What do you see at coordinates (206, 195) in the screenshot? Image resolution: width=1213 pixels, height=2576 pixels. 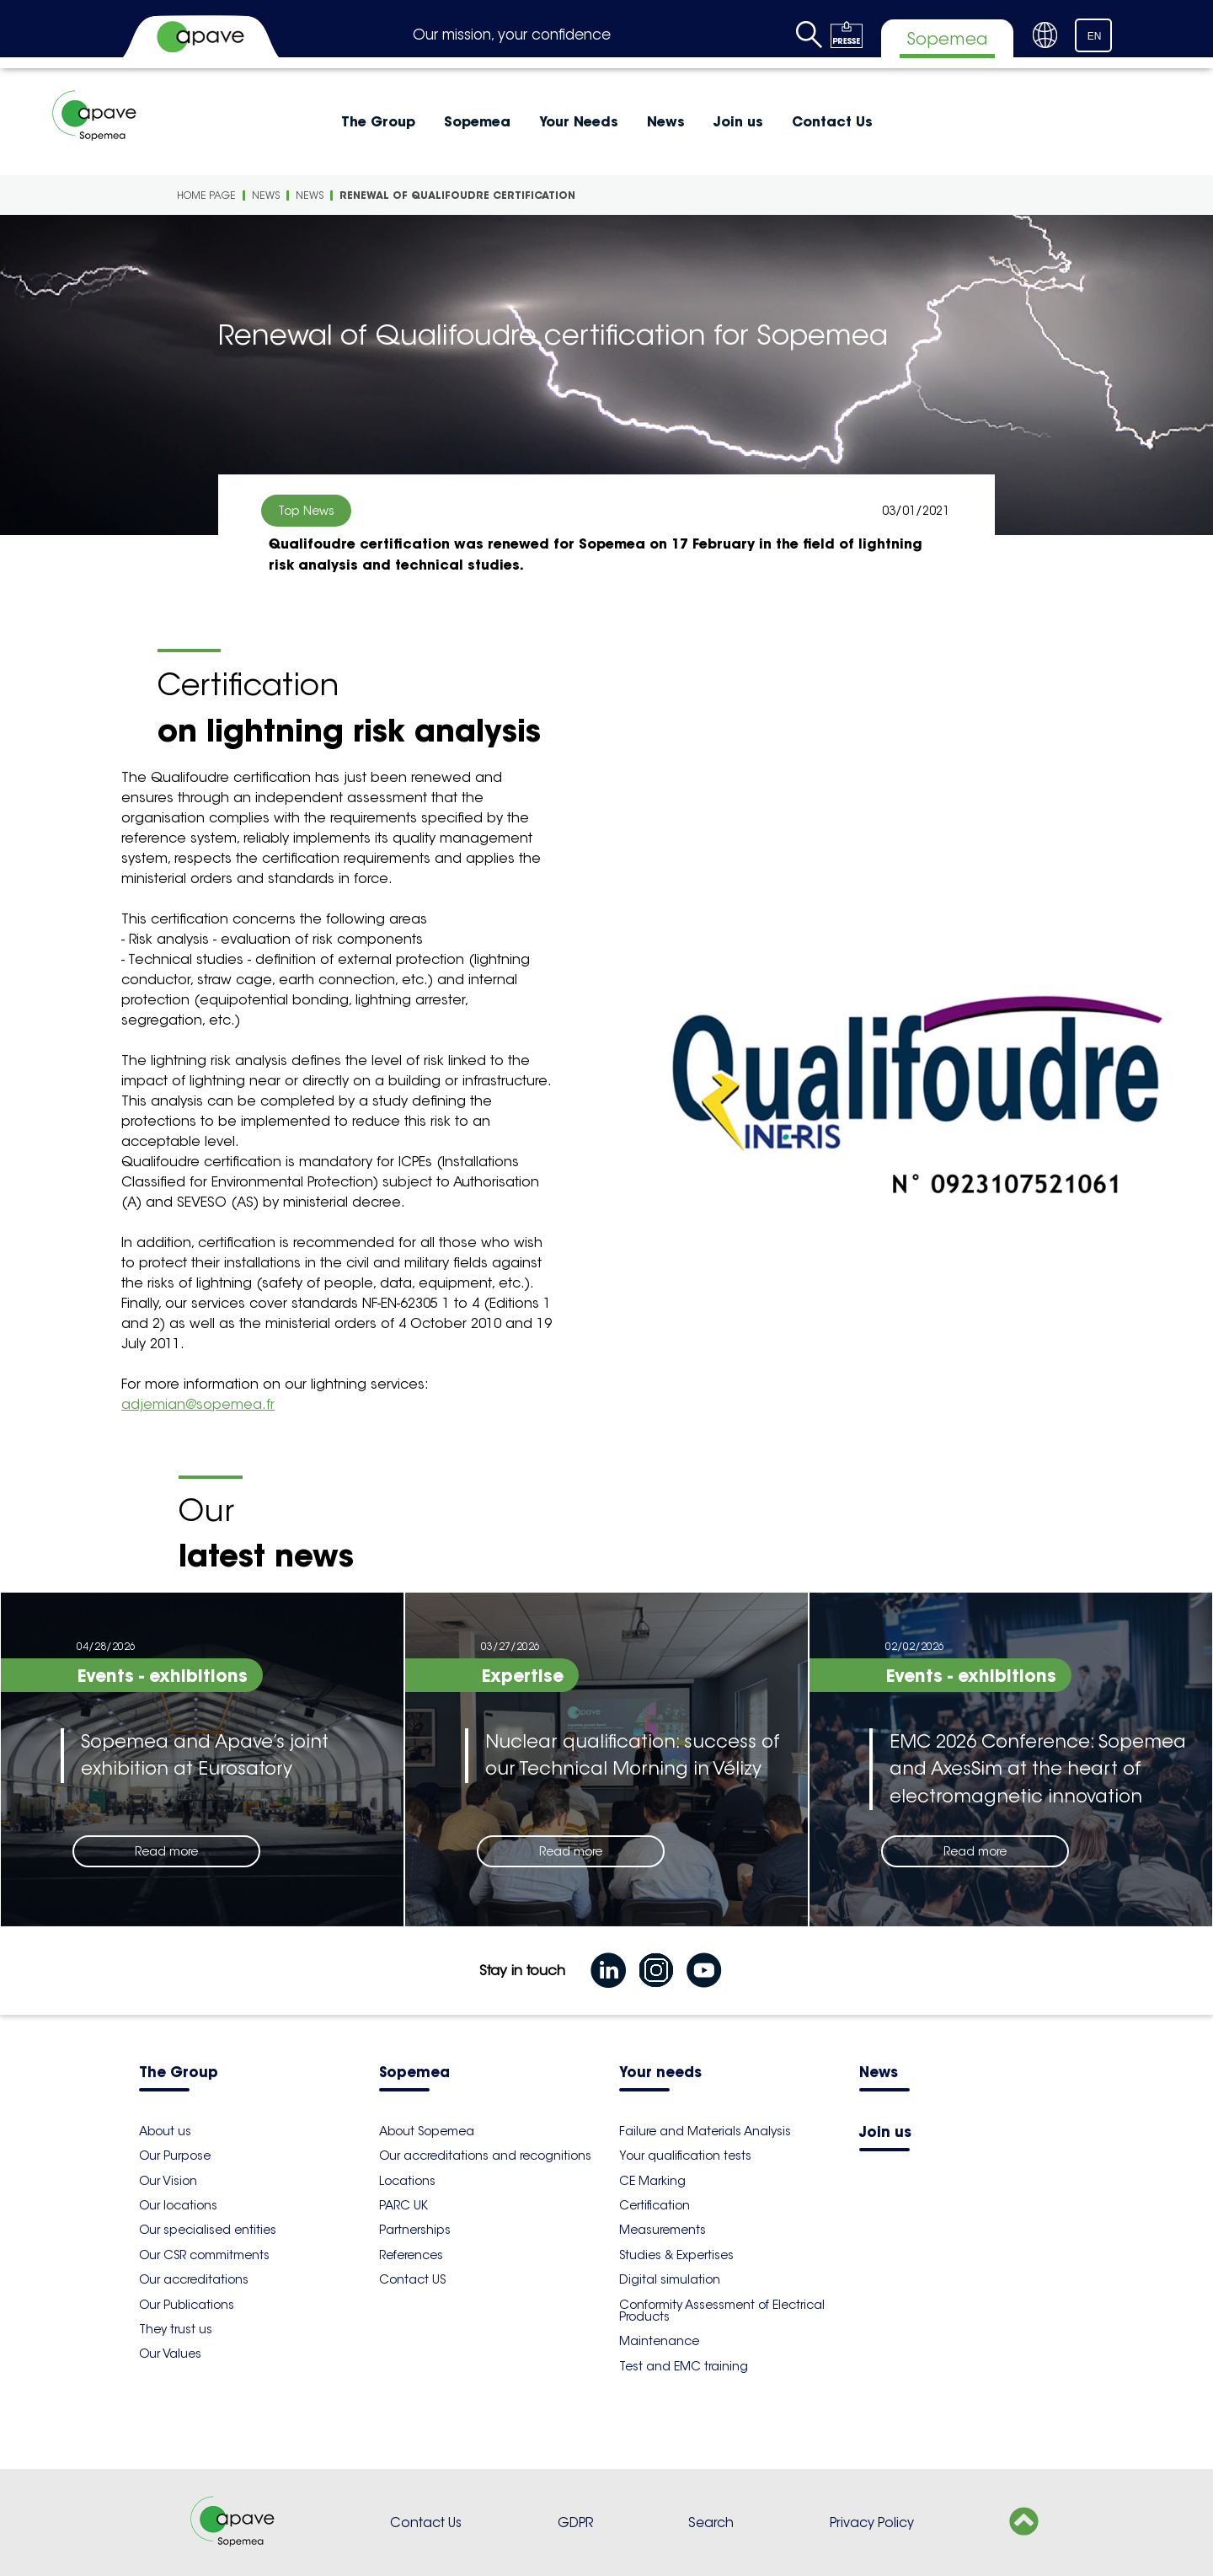 I see `Home Page` at bounding box center [206, 195].